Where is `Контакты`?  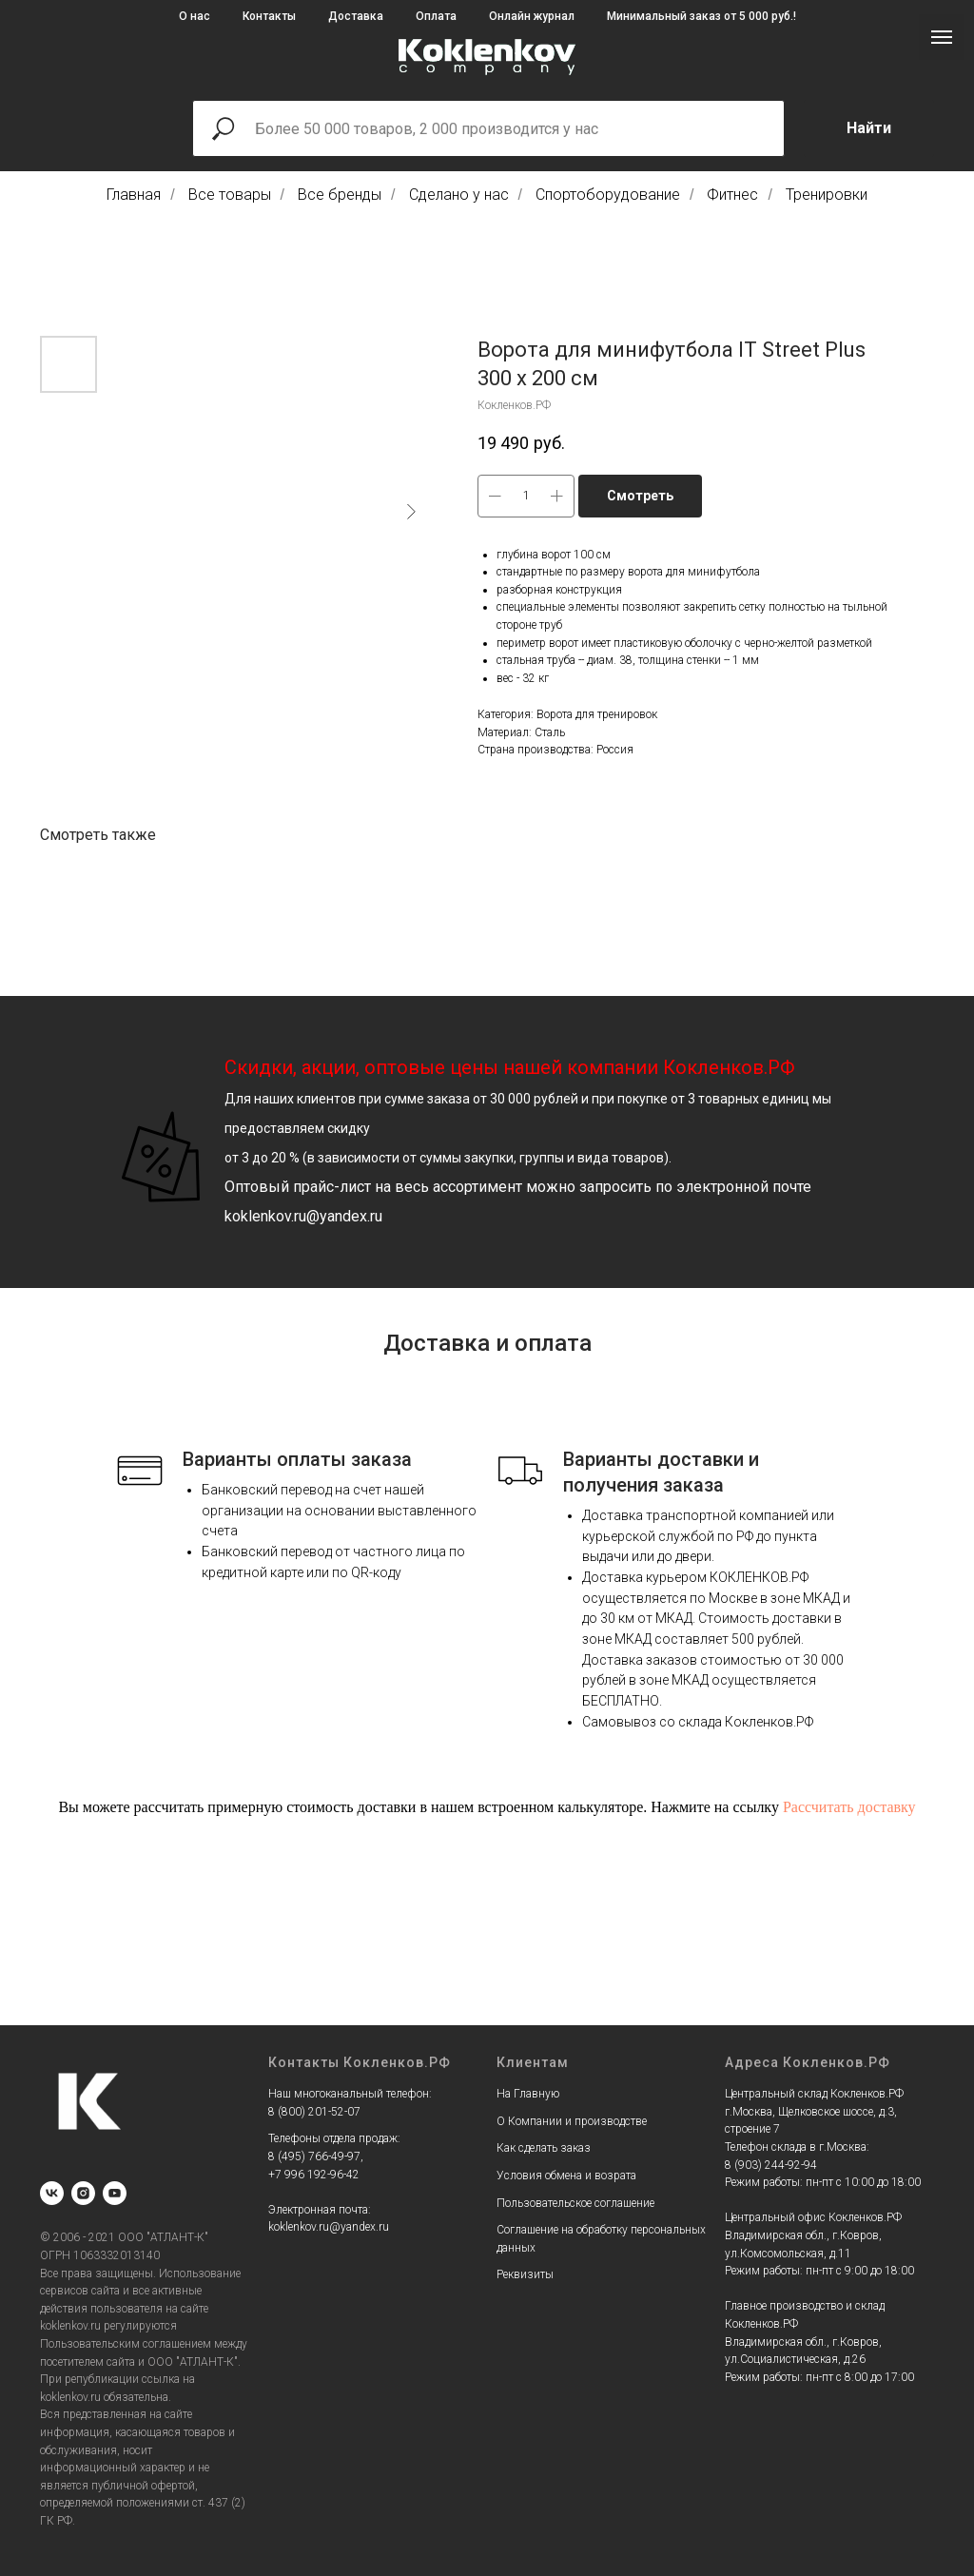 Контакты is located at coordinates (269, 16).